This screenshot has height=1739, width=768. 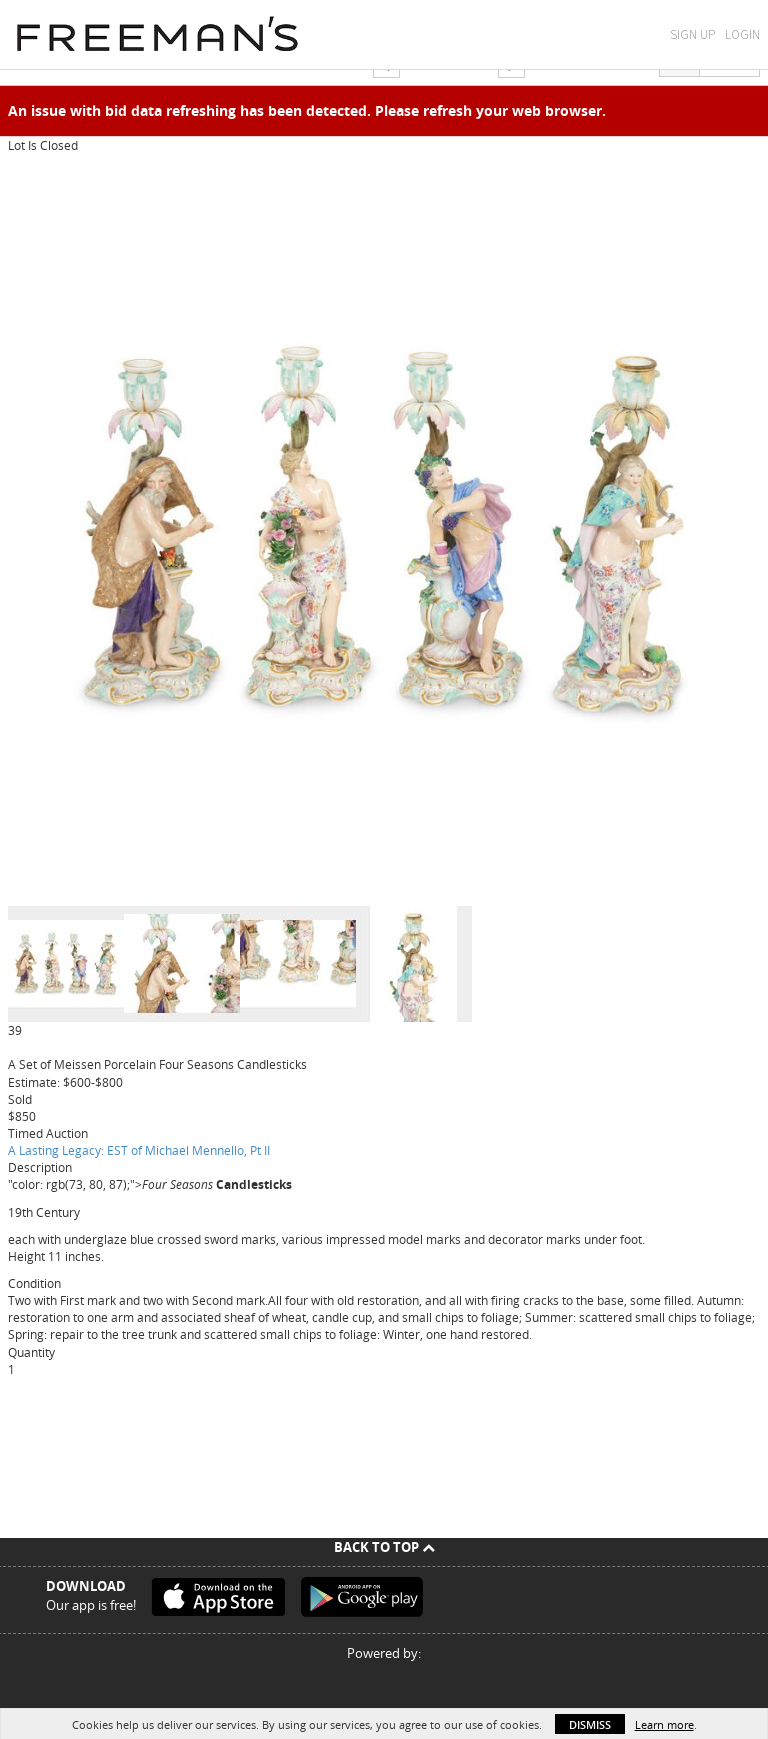 What do you see at coordinates (384, 1547) in the screenshot?
I see `Back To Top` at bounding box center [384, 1547].